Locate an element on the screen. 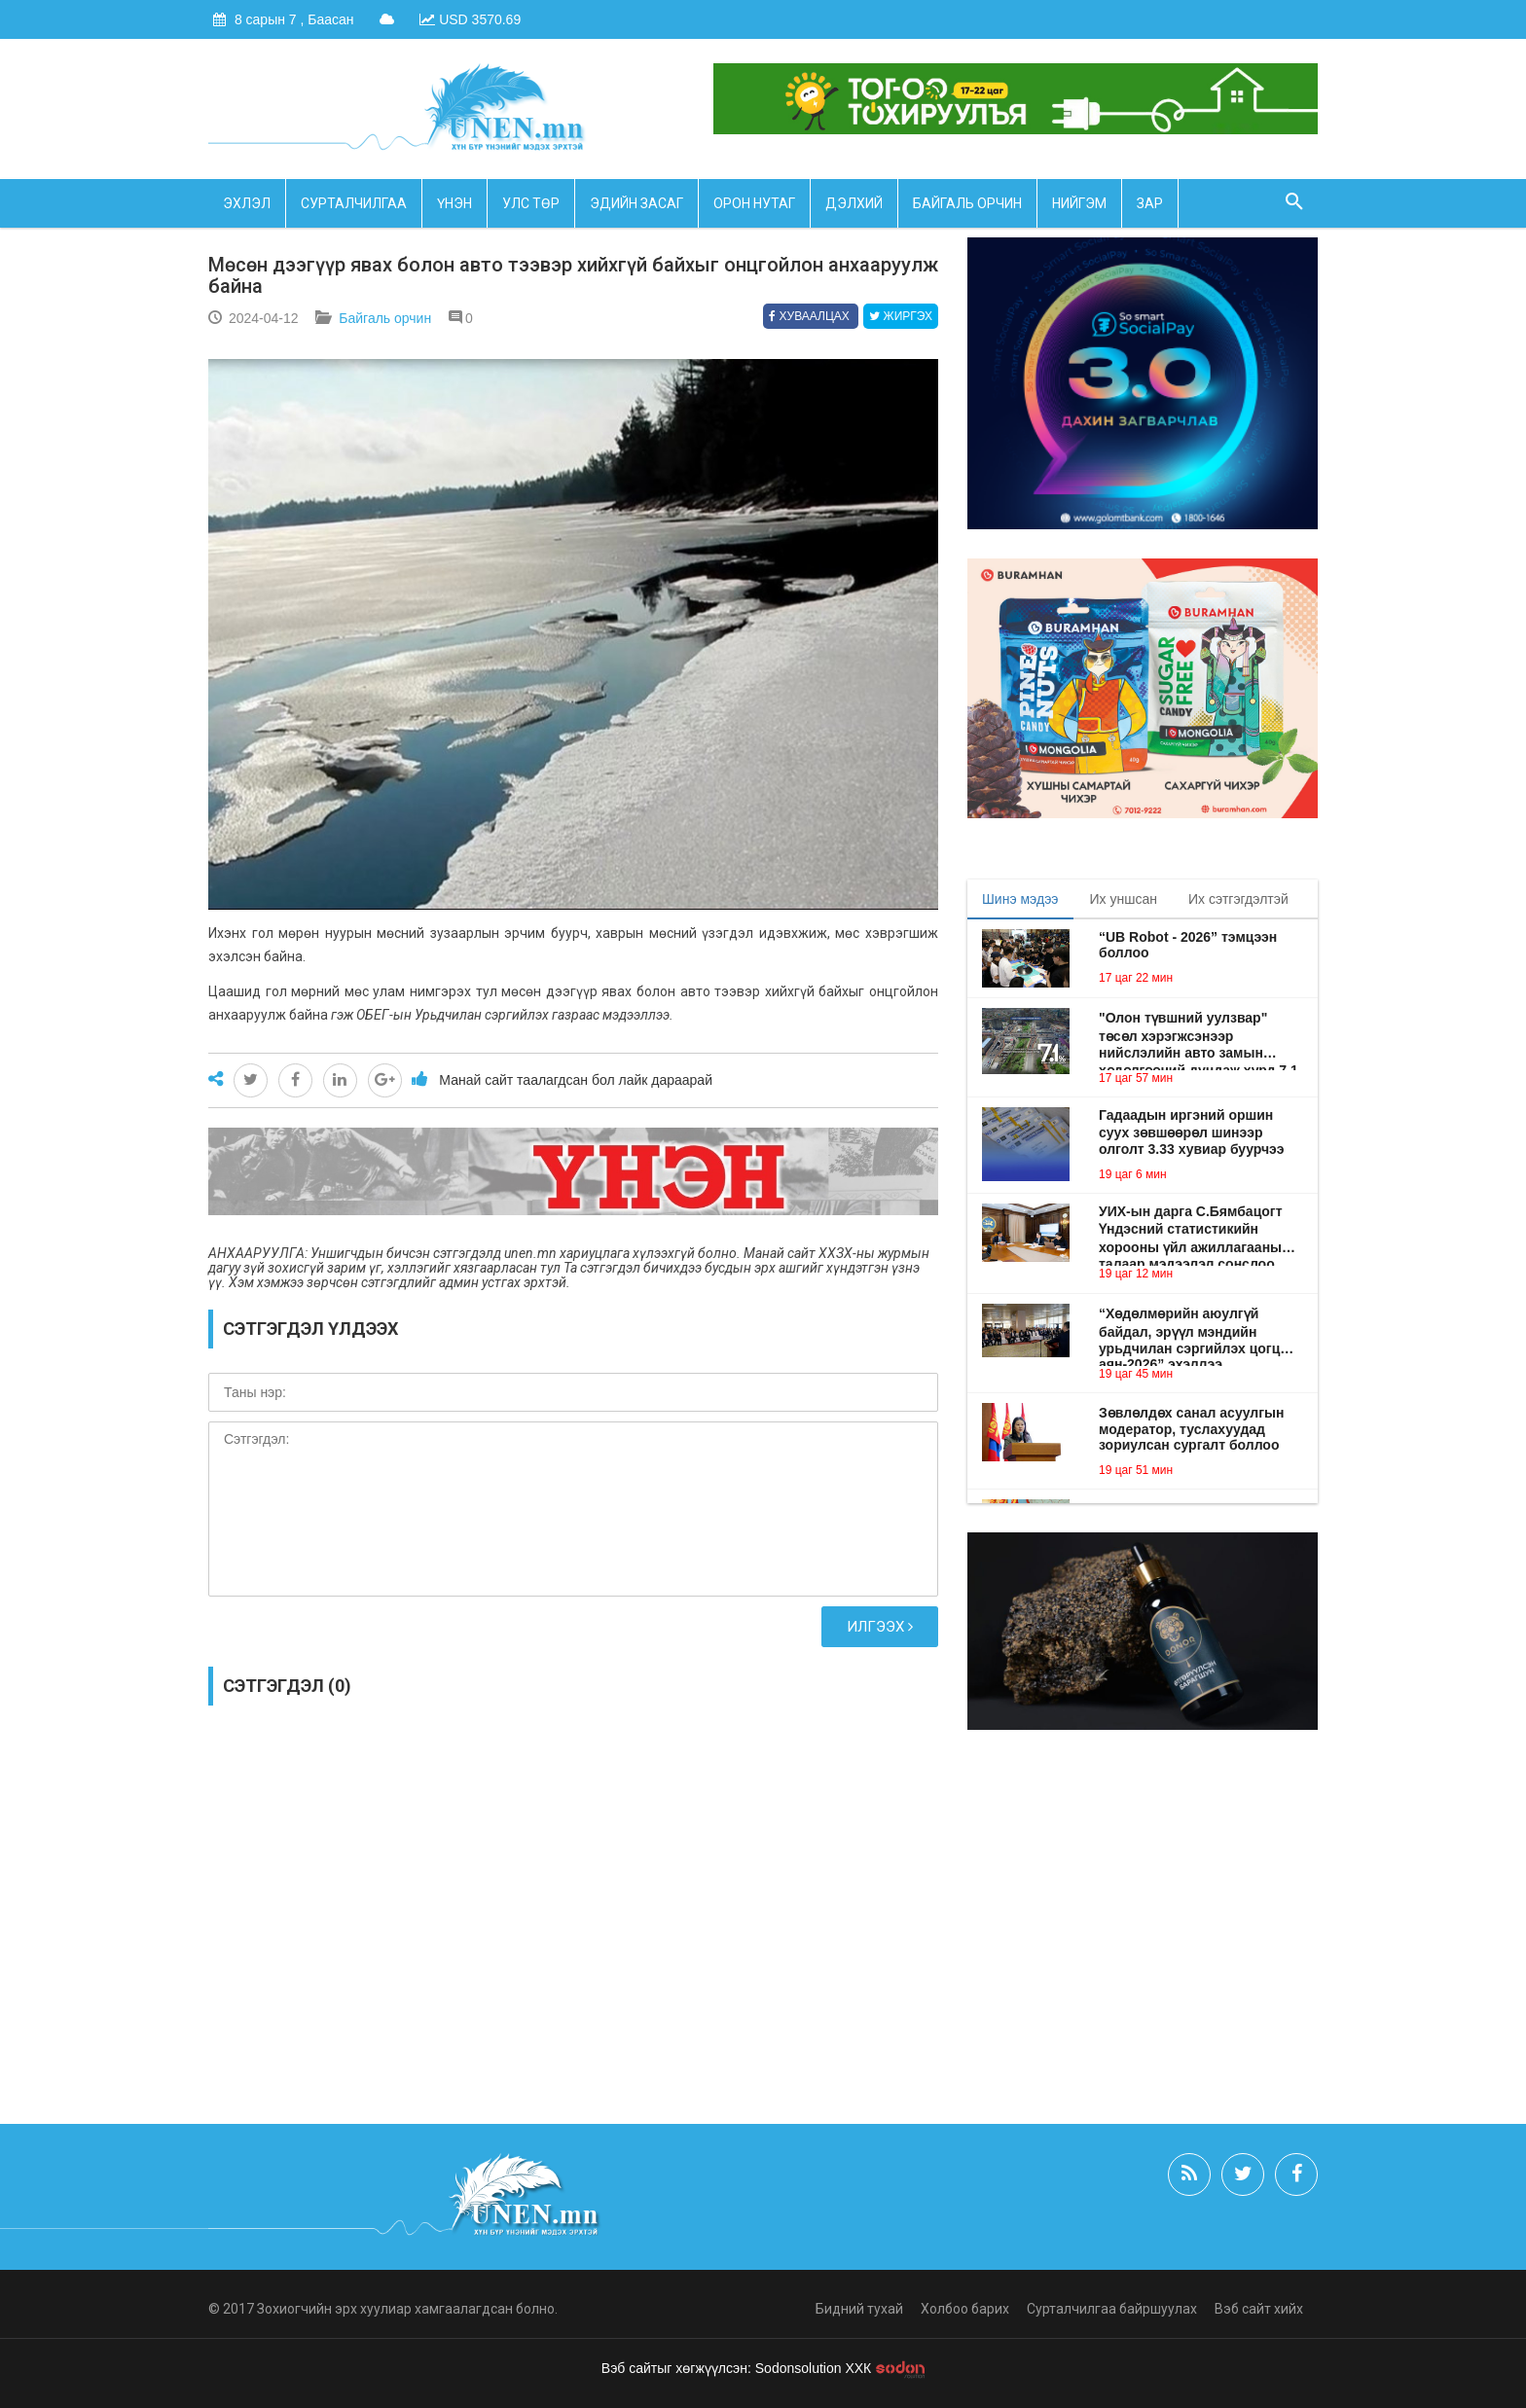 The height and width of the screenshot is (2408, 1526). “Хөдөлмөрийн аюулгүй байдал, эрүүл мэндийн урьдчилан сэргийлэх цогц аян-2026” эхэллээ is located at coordinates (1189, 1331).